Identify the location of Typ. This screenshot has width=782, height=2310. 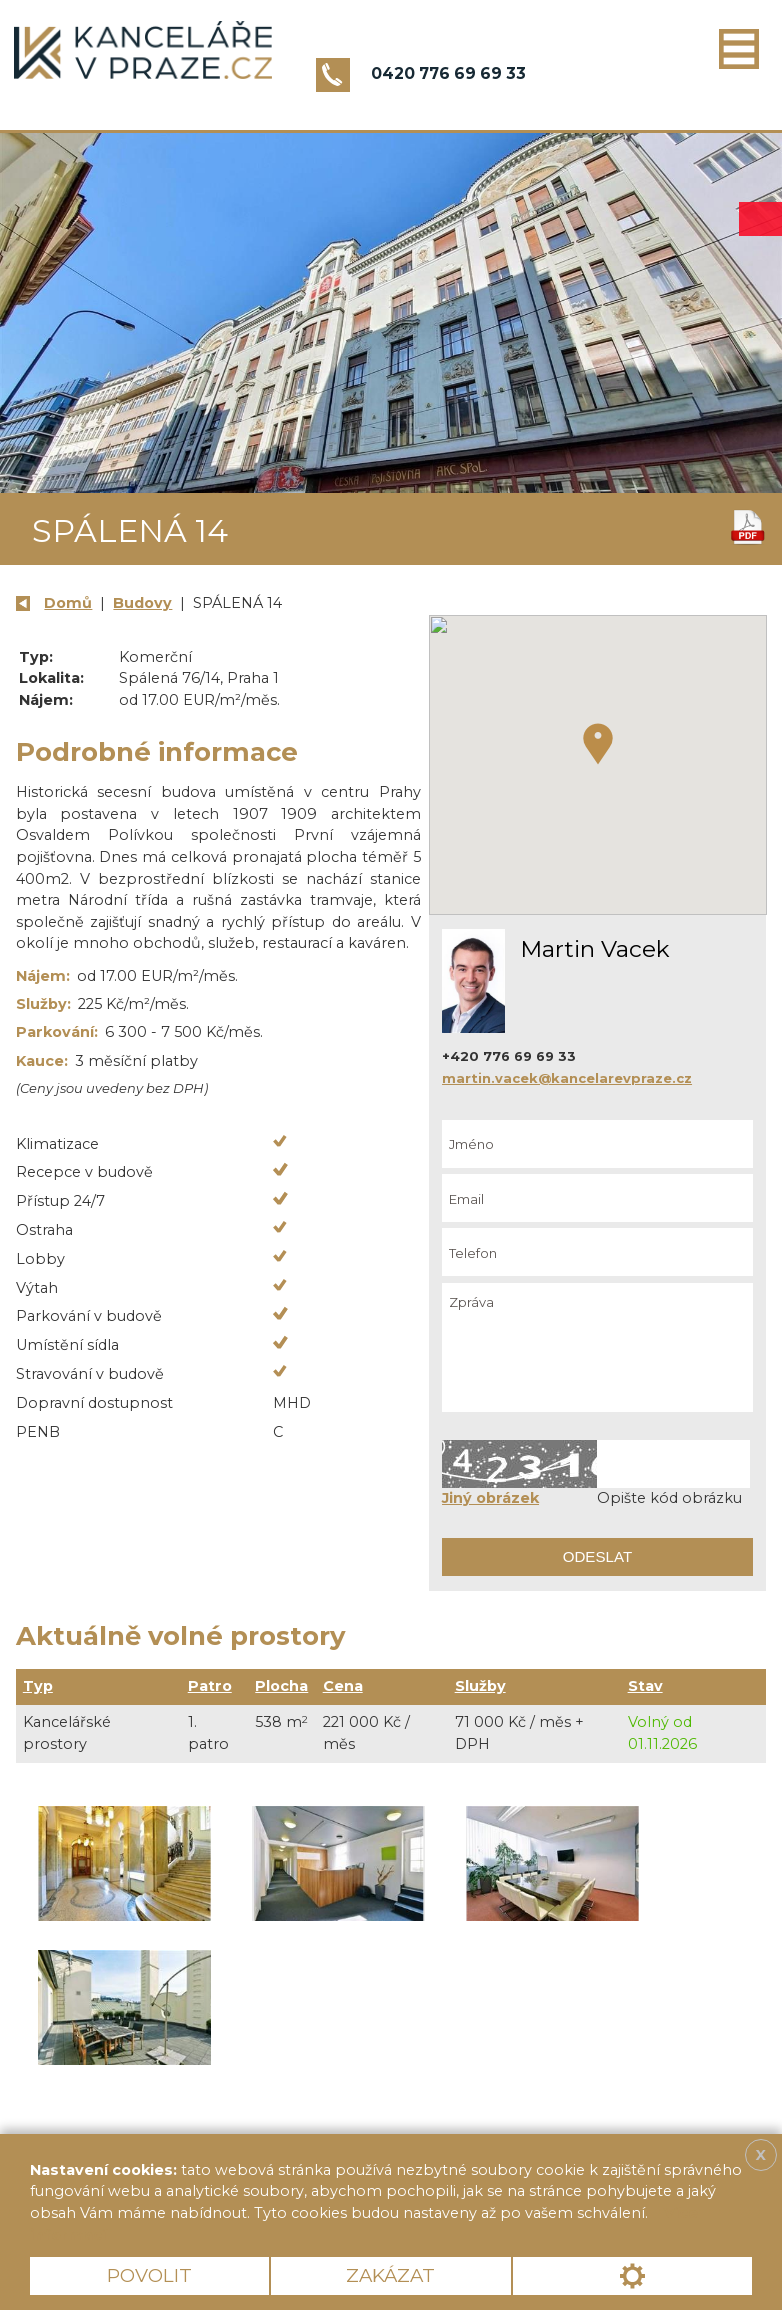
(38, 1686).